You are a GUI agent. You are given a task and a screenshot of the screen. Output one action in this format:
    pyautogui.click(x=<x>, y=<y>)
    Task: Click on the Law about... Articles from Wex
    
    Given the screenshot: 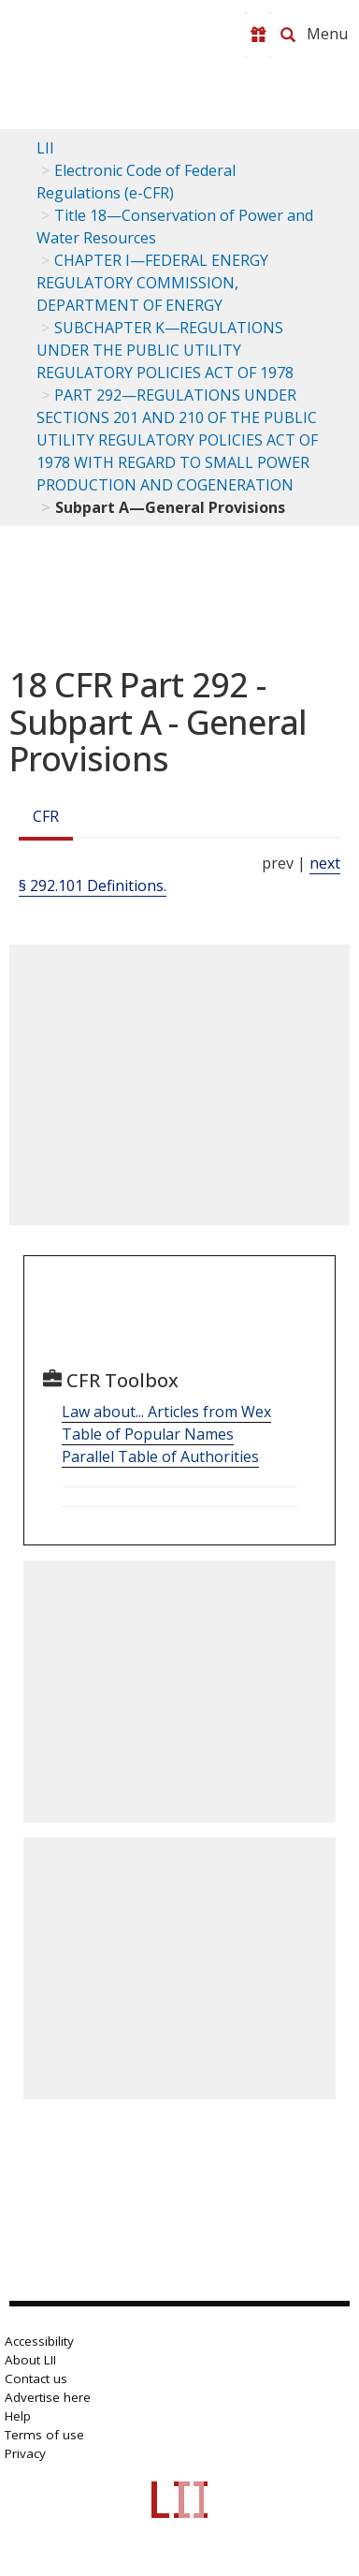 What is the action you would take?
    pyautogui.click(x=166, y=1411)
    